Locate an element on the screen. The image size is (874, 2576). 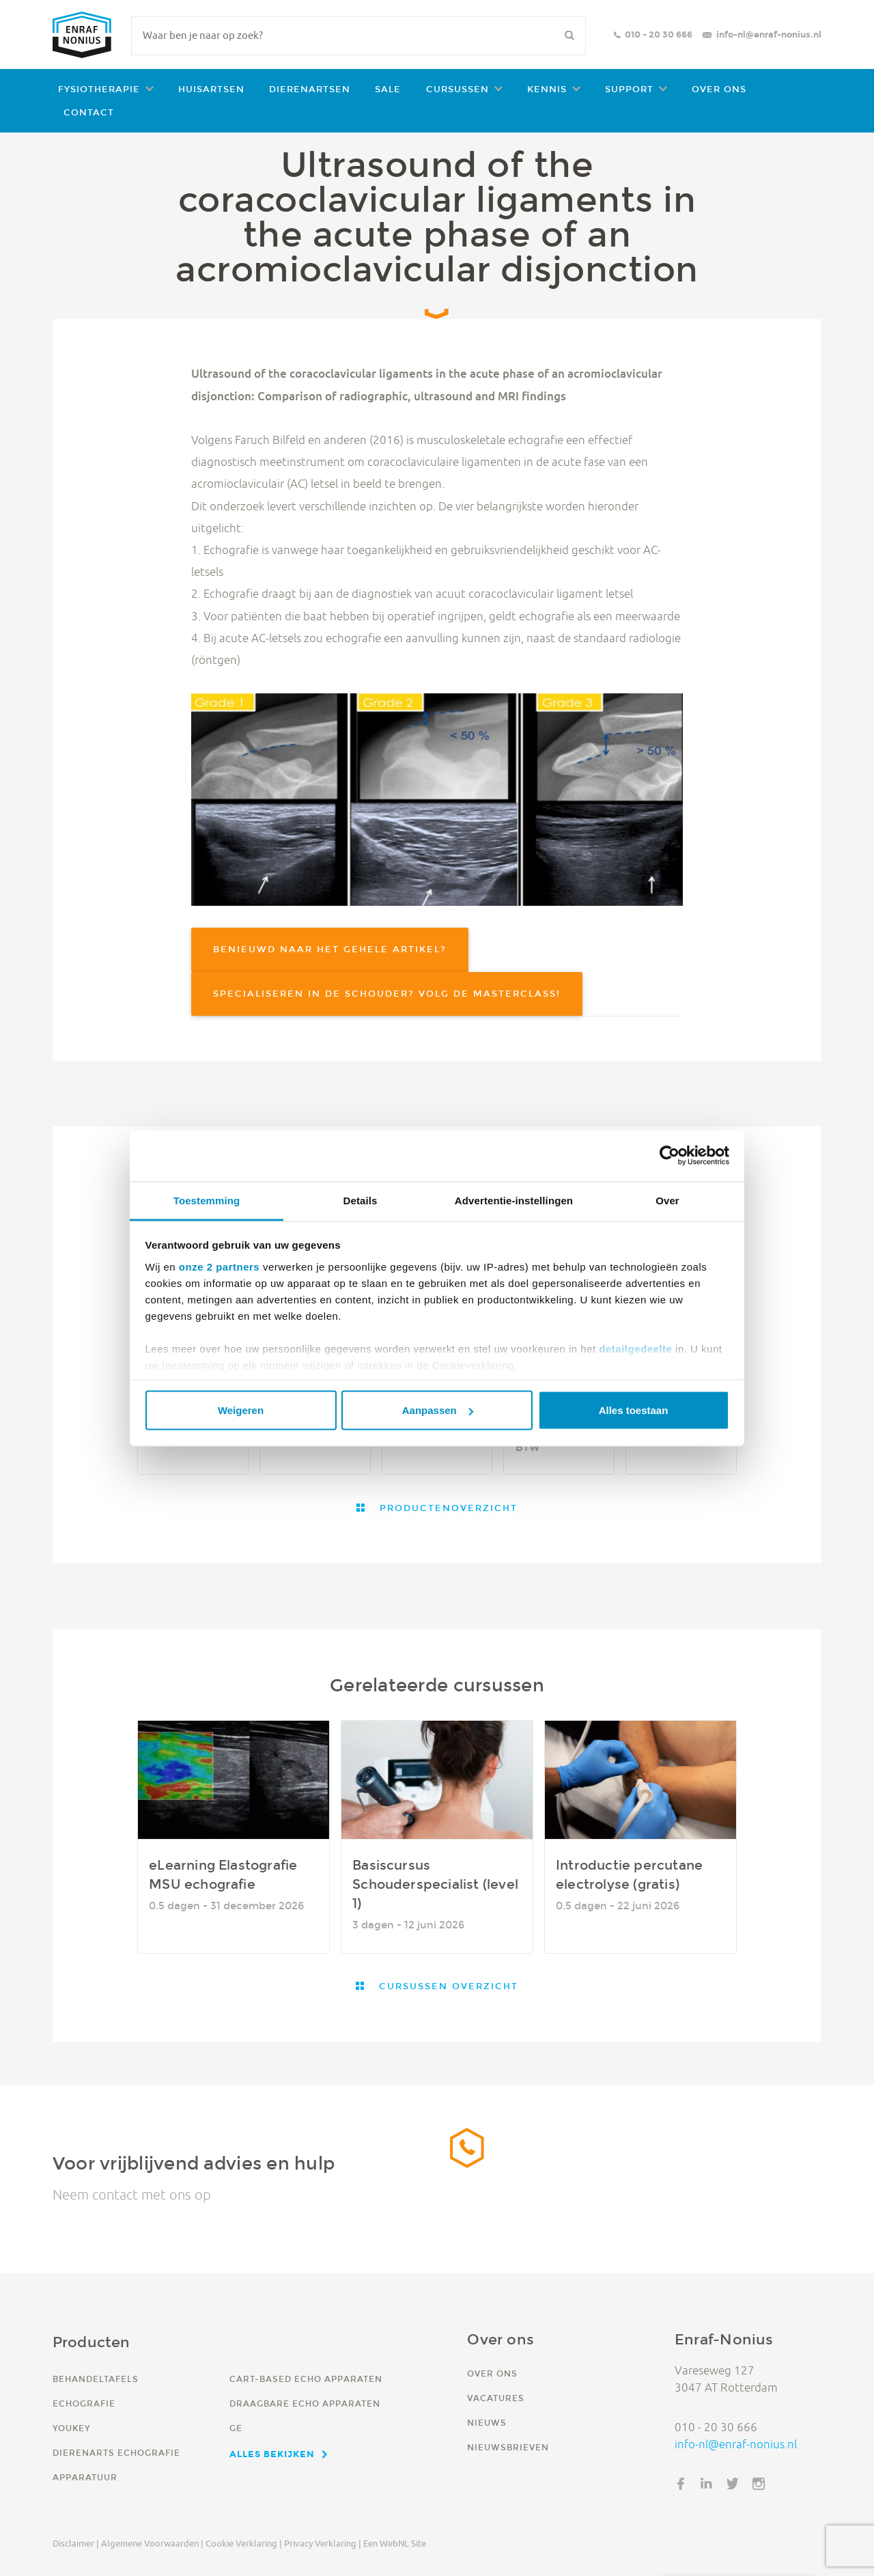
YouKey is located at coordinates (71, 2428).